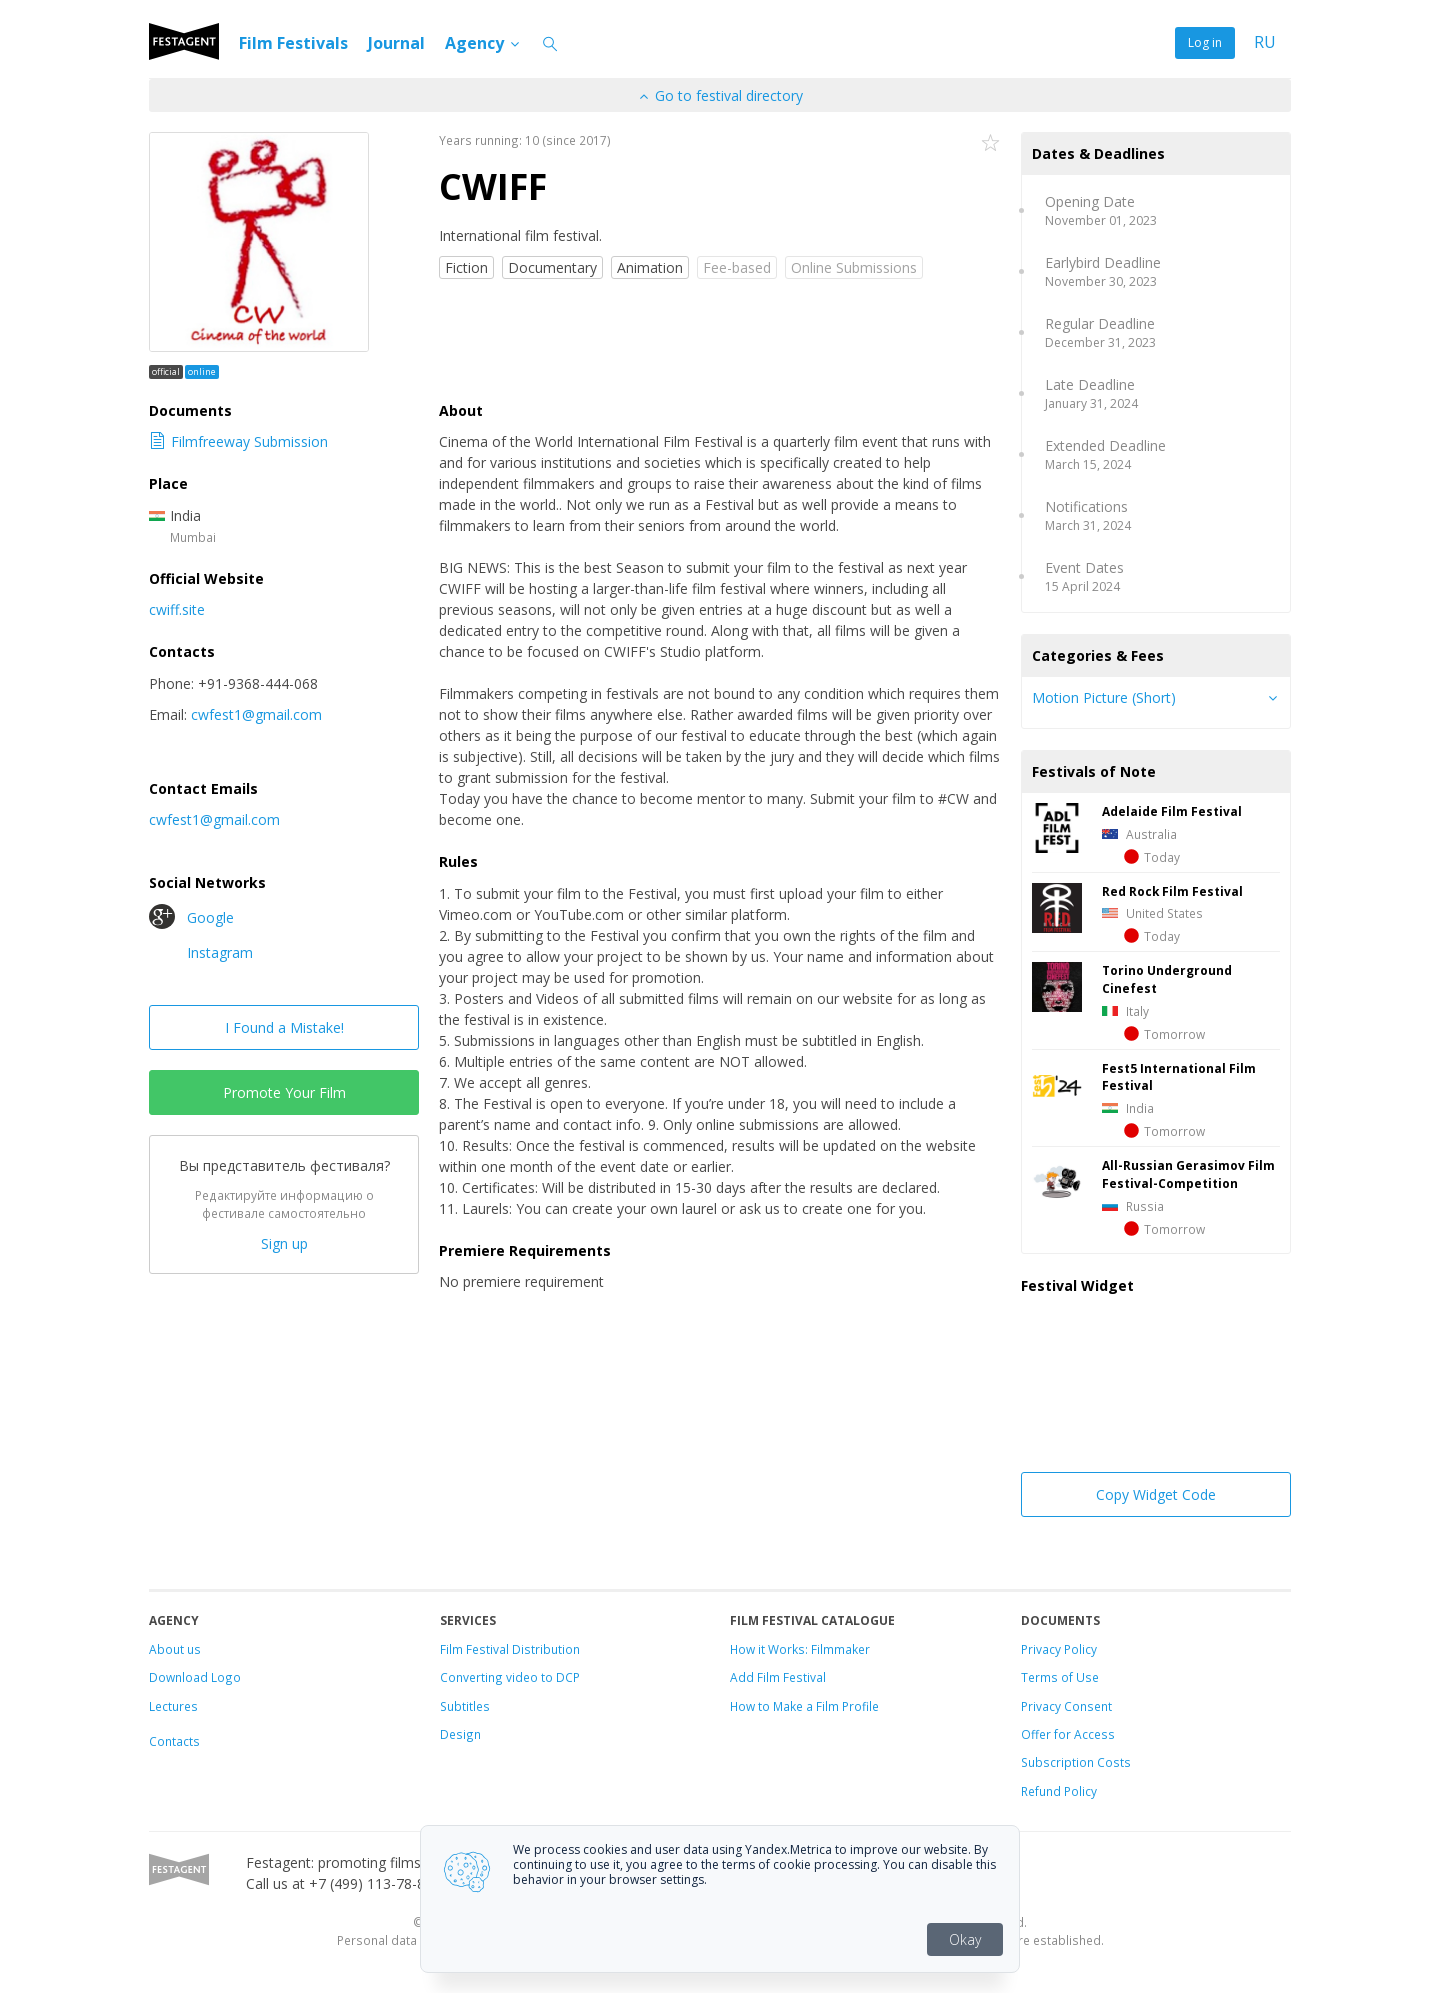  What do you see at coordinates (293, 43) in the screenshot?
I see `Film Festivals` at bounding box center [293, 43].